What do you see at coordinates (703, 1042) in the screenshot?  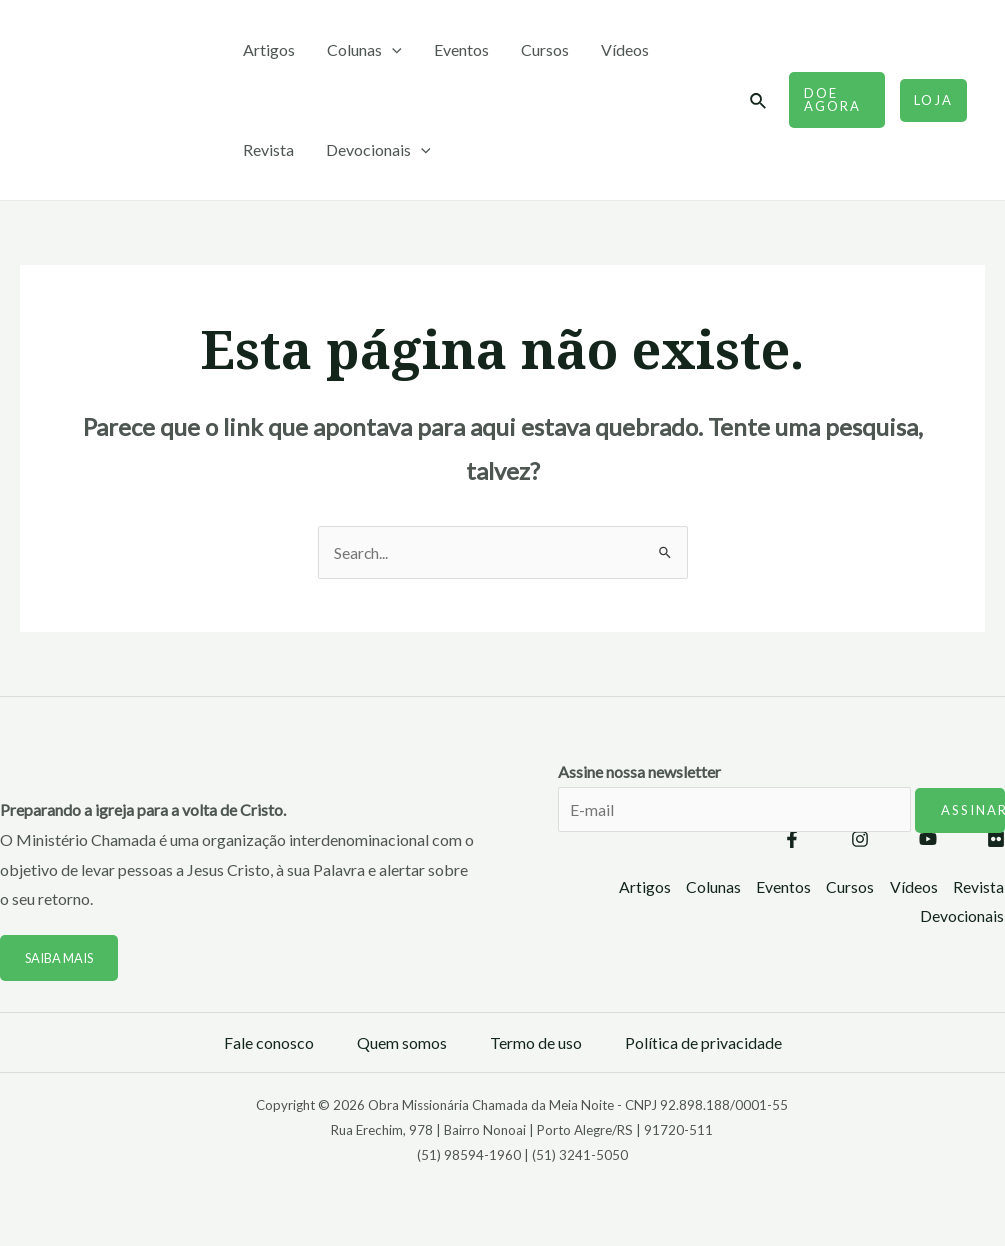 I see `Política de privacidade` at bounding box center [703, 1042].